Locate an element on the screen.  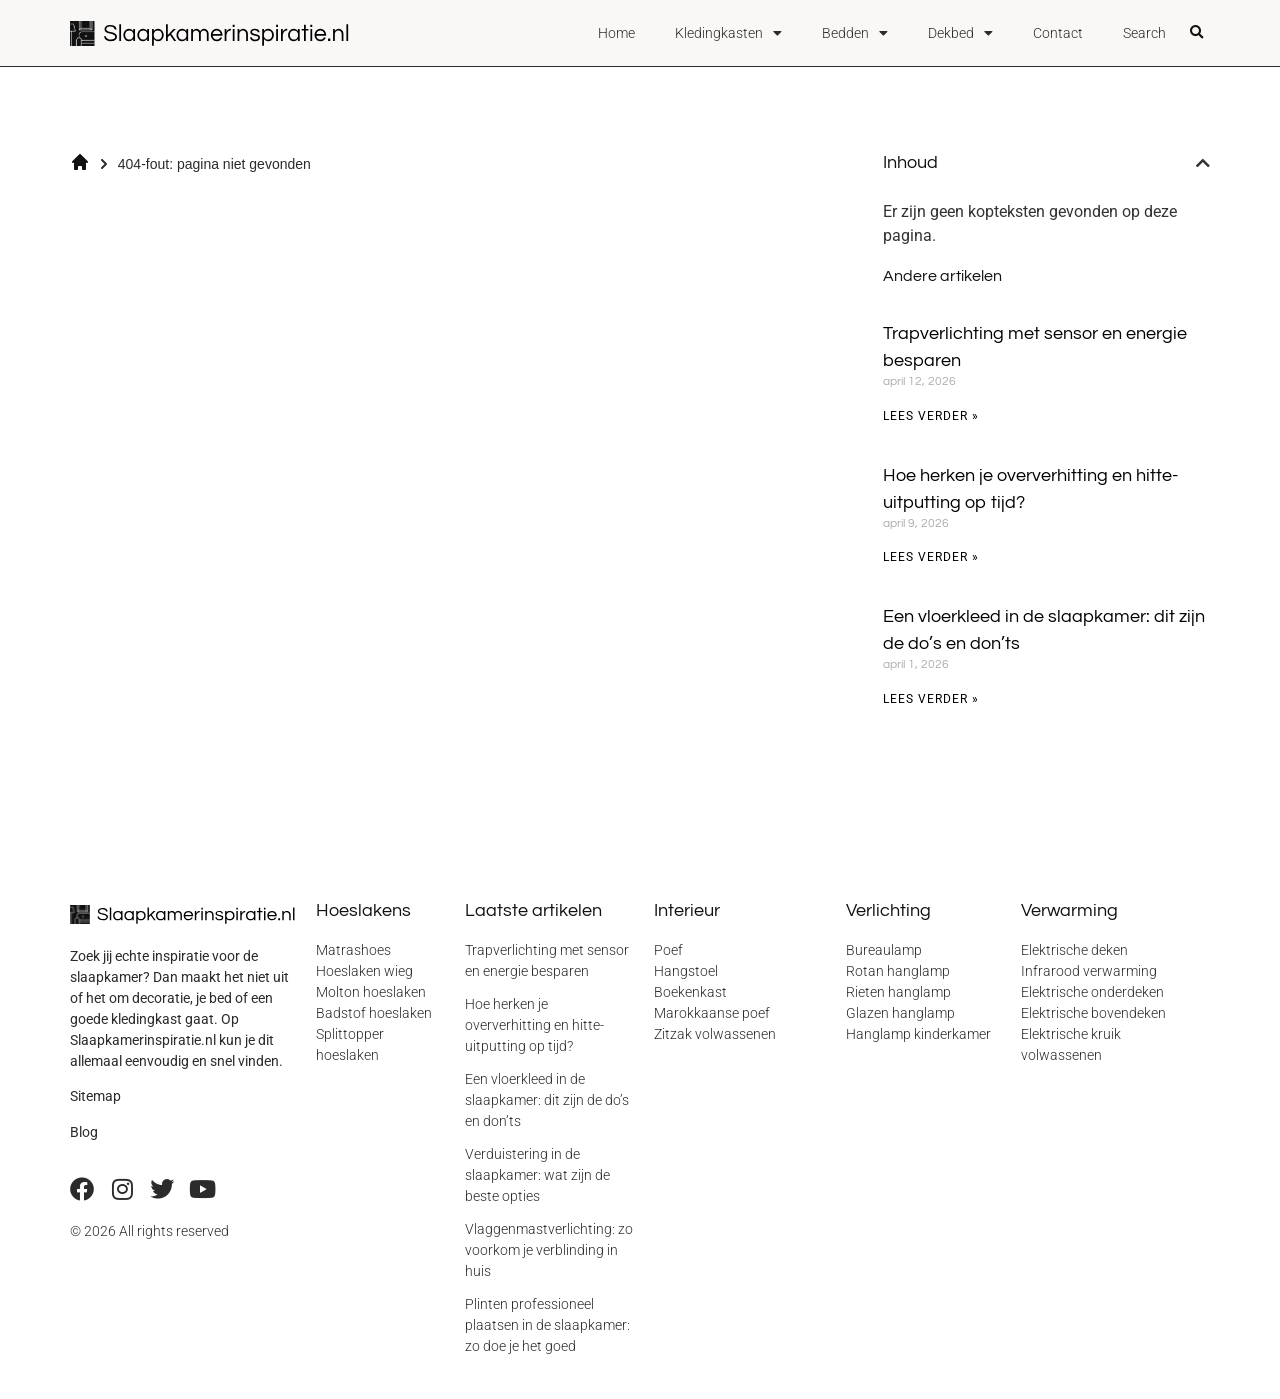
Boekenkast is located at coordinates (690, 992).